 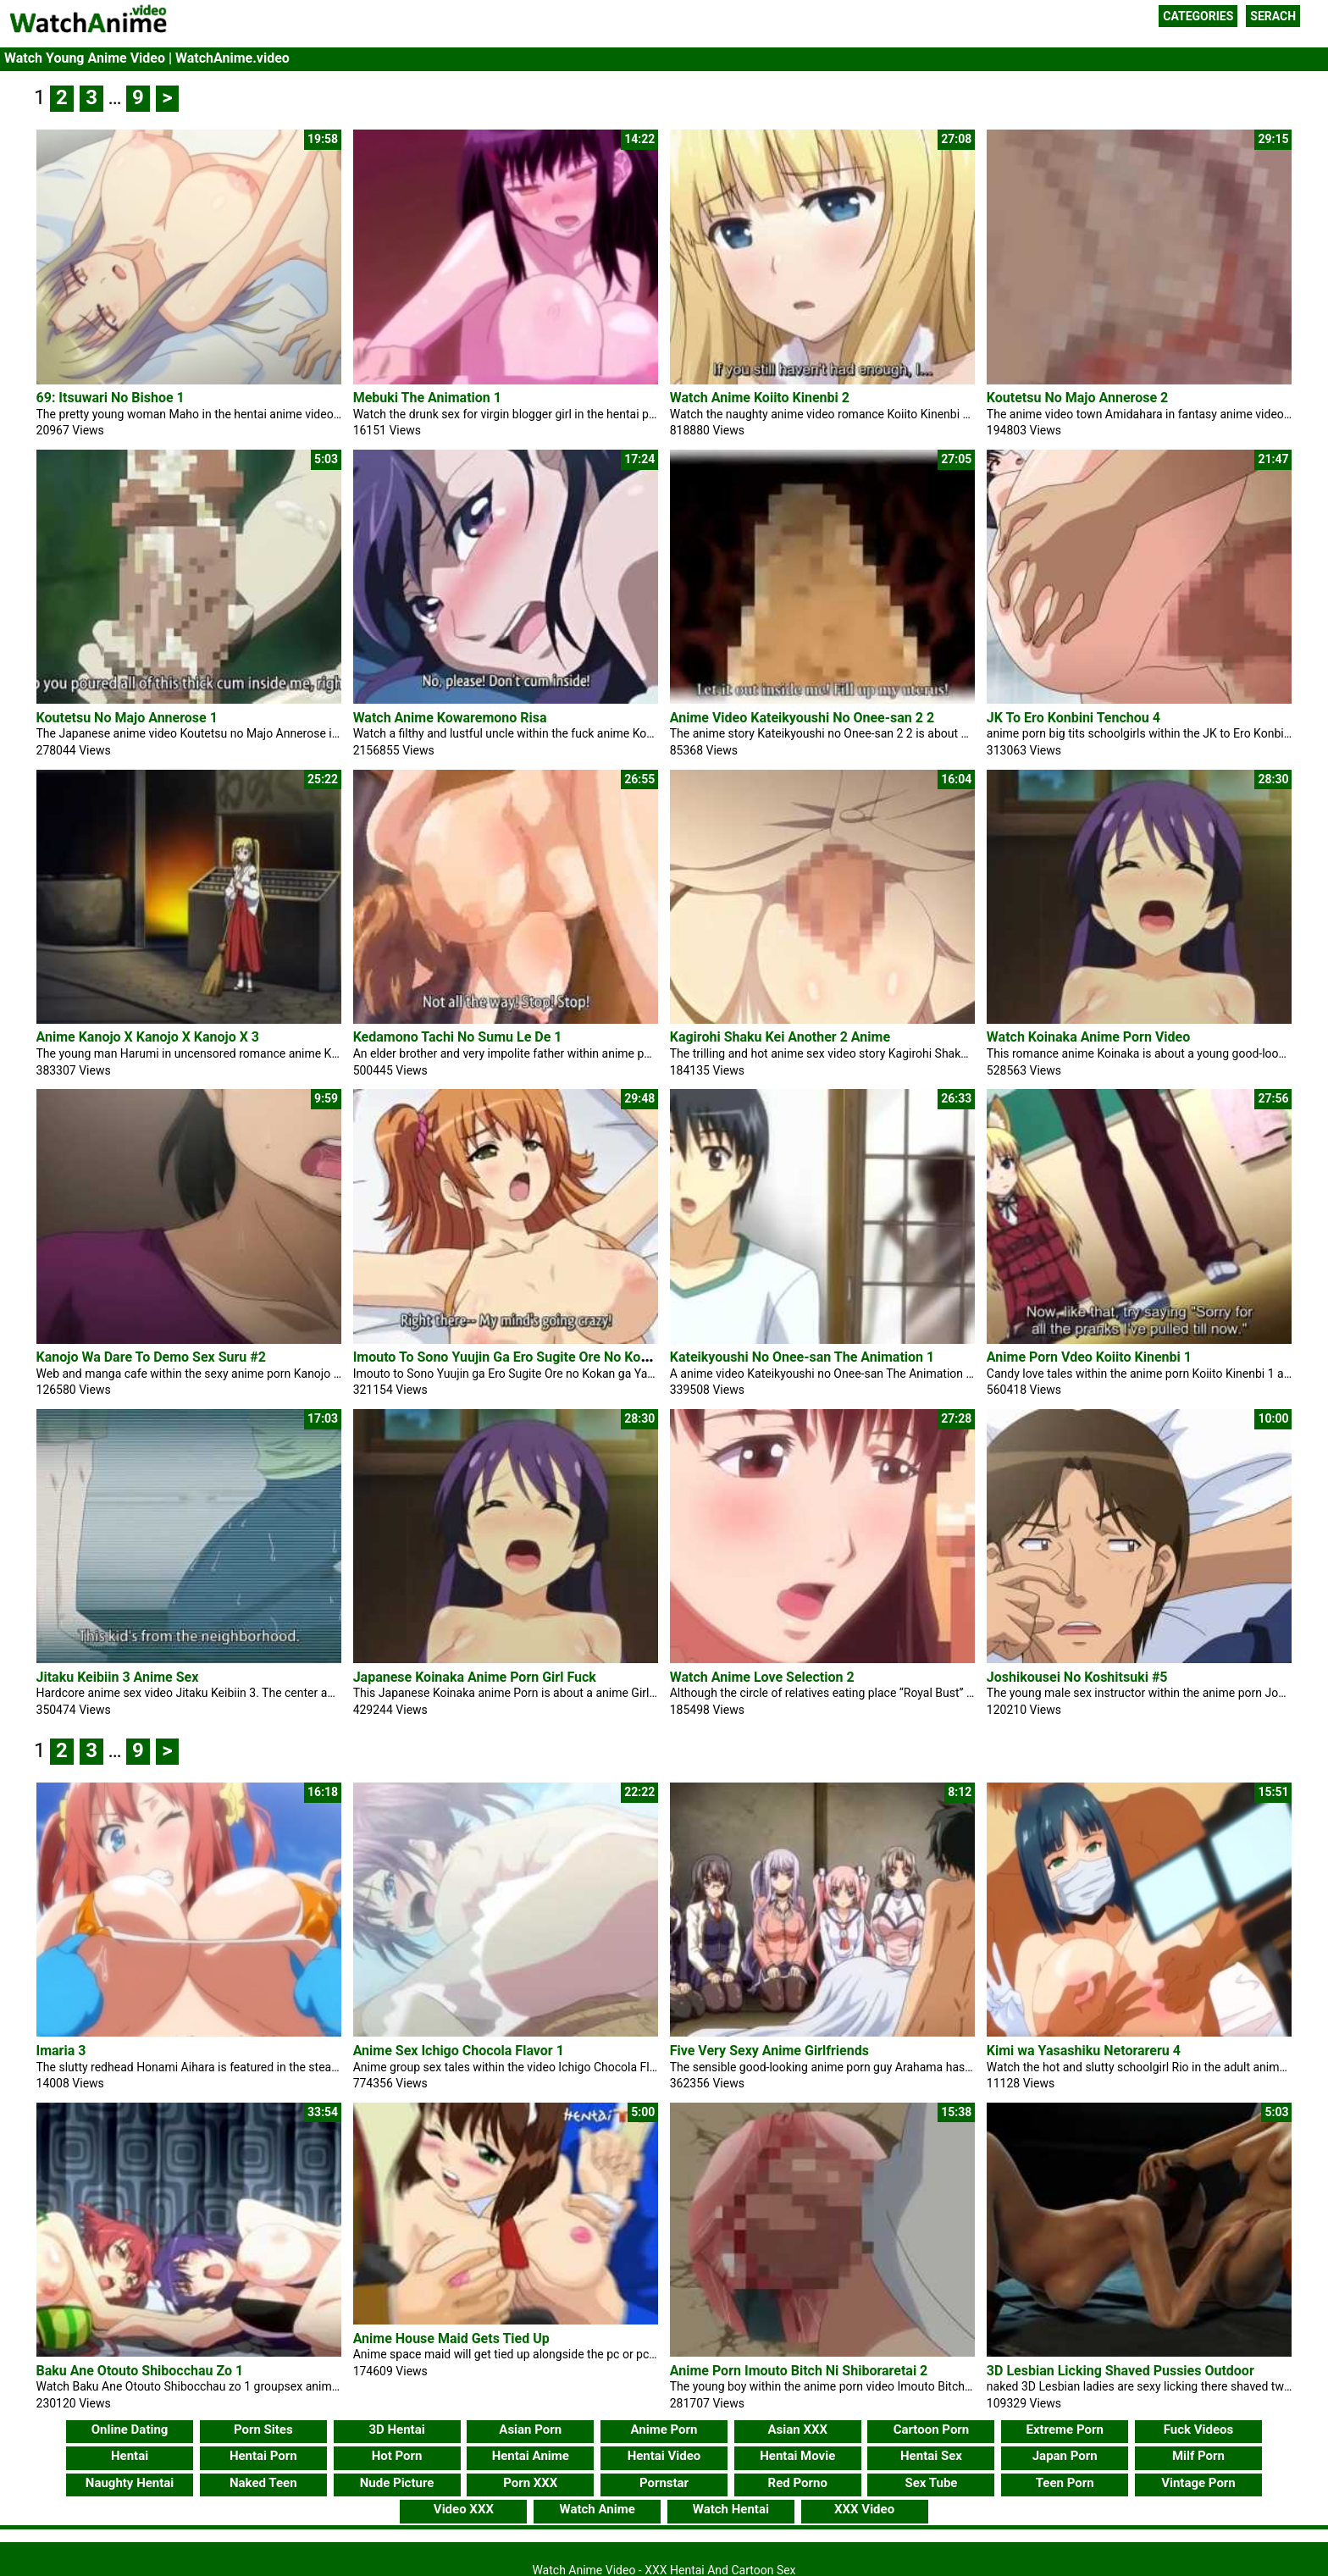 I want to click on Kanojo Wa Dare To Demo Sex Suru #2, so click(x=151, y=1357).